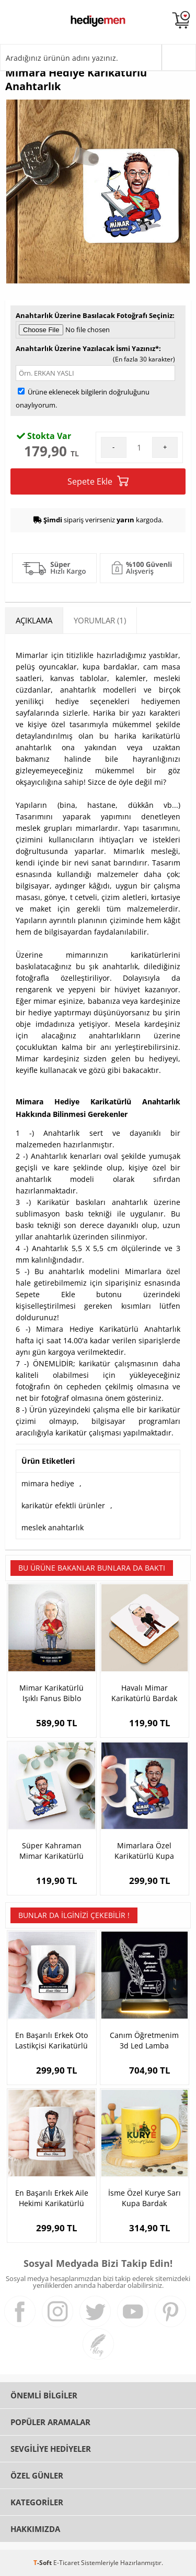 This screenshot has height=2576, width=196. Describe the element at coordinates (51, 2198) in the screenshot. I see `En Başarılı Erkek Aile Hekimi Karikatürlü Kupa Bardak` at that location.